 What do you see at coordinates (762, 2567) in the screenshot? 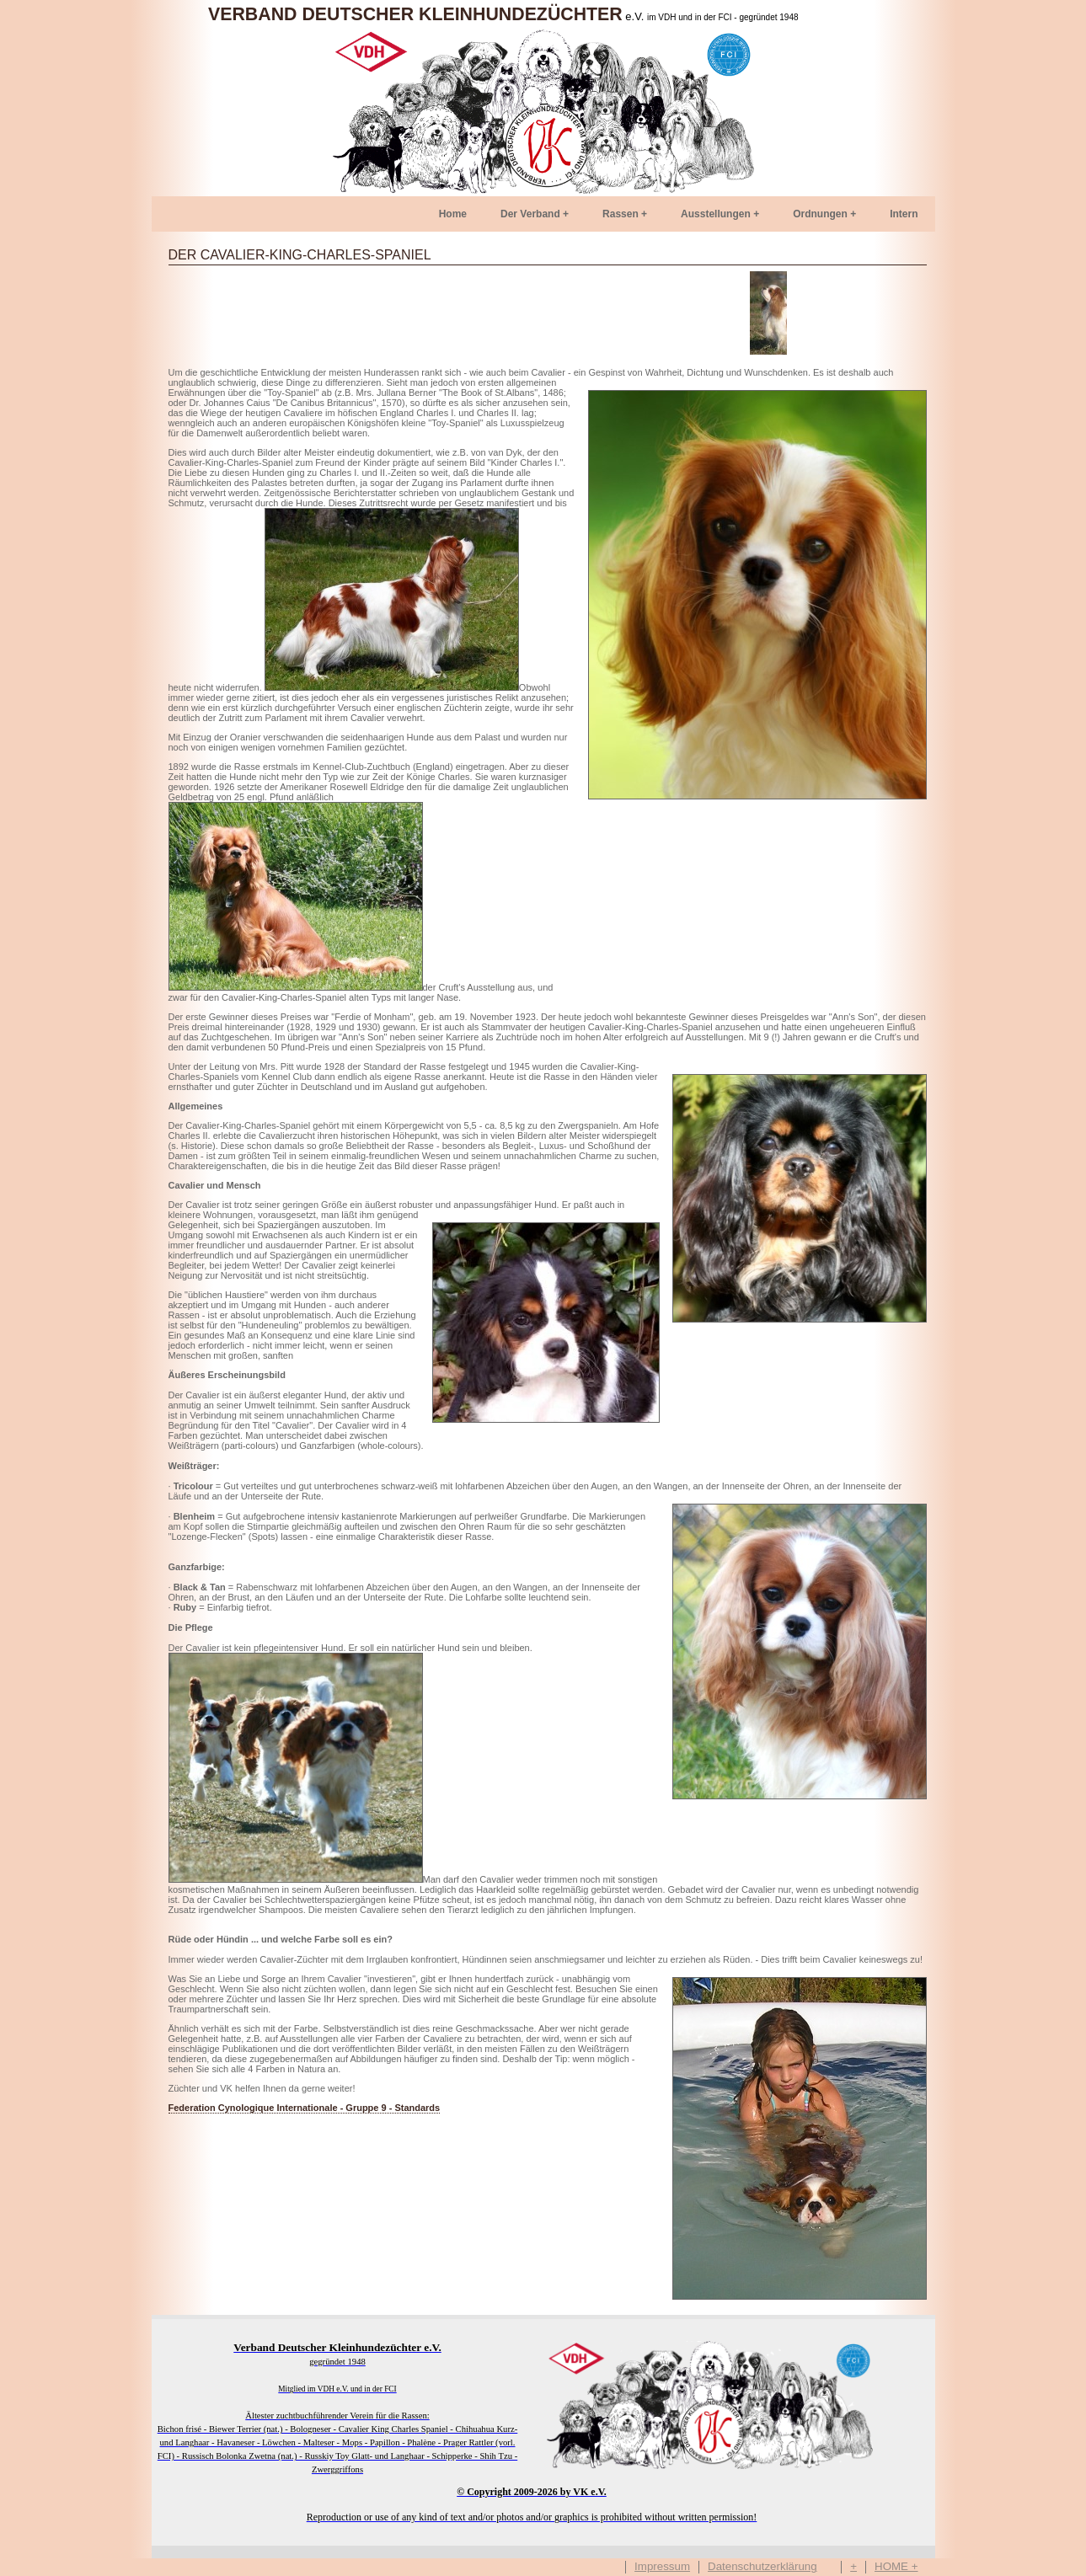
I see `Datenschutzerklärung` at bounding box center [762, 2567].